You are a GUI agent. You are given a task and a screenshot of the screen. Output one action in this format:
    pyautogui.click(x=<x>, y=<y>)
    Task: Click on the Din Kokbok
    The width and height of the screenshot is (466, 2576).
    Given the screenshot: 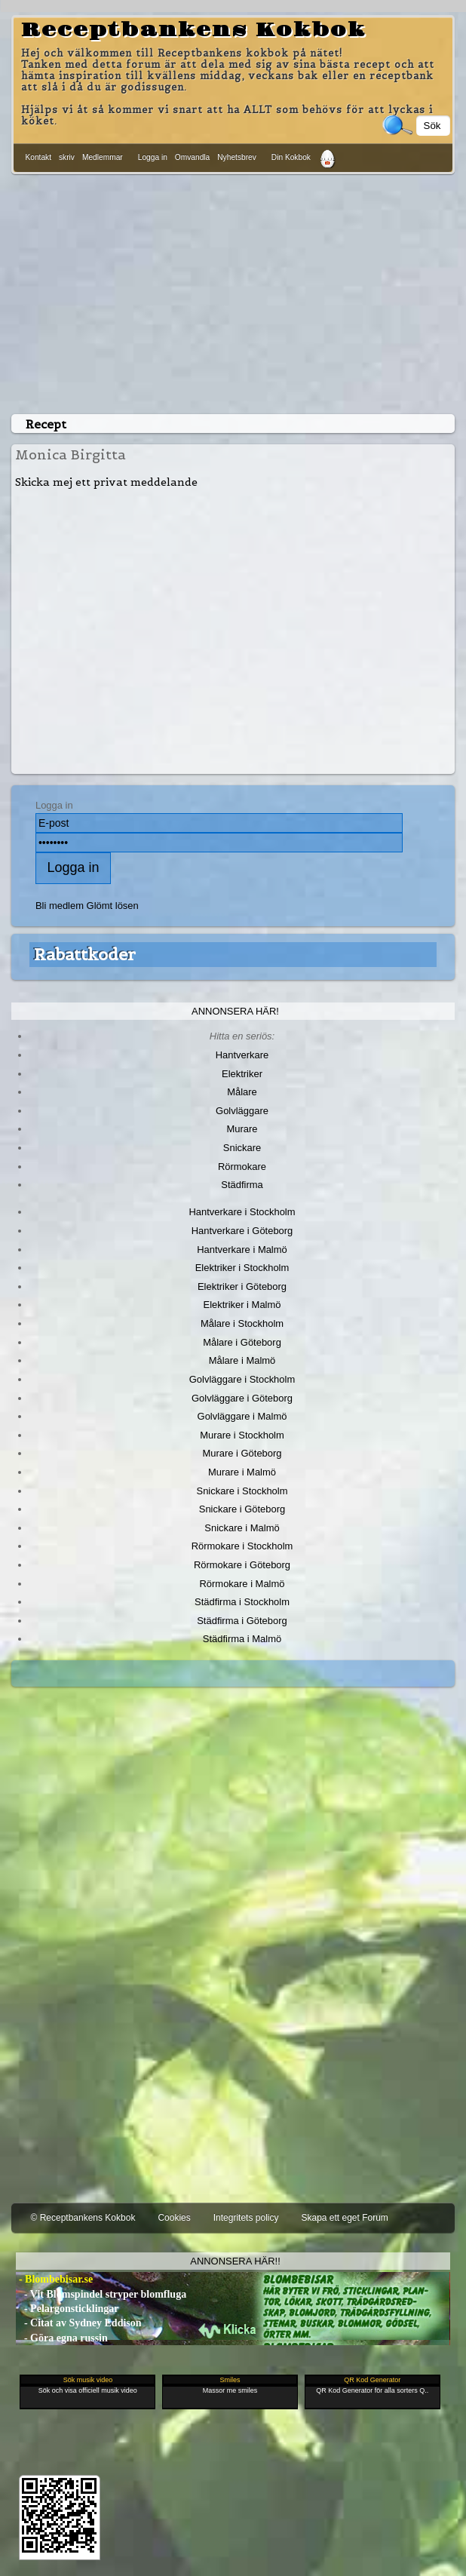 What is the action you would take?
    pyautogui.click(x=291, y=157)
    